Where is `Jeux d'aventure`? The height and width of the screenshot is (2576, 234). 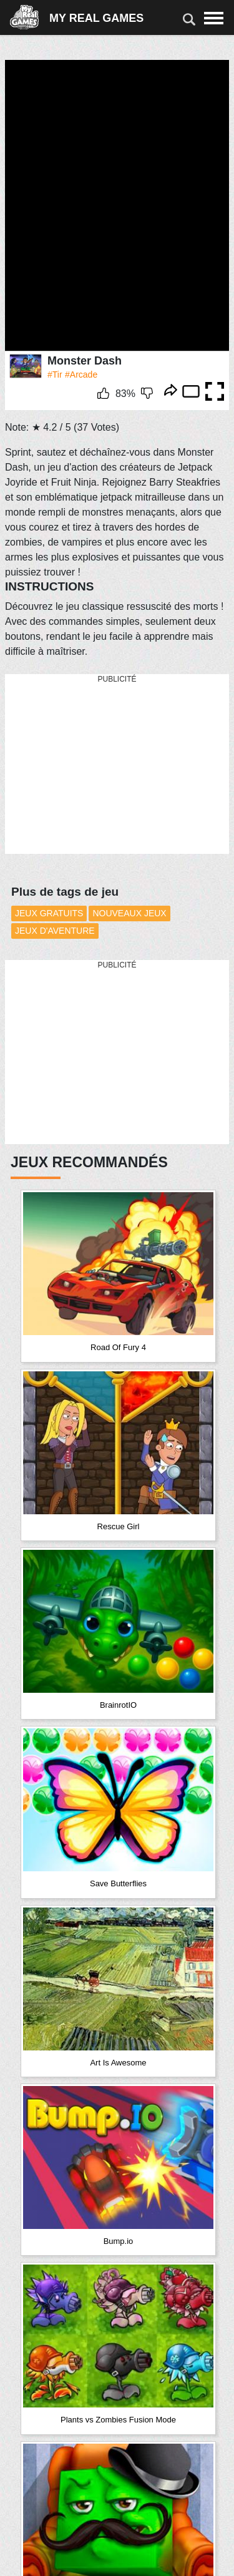 Jeux d'aventure is located at coordinates (55, 931).